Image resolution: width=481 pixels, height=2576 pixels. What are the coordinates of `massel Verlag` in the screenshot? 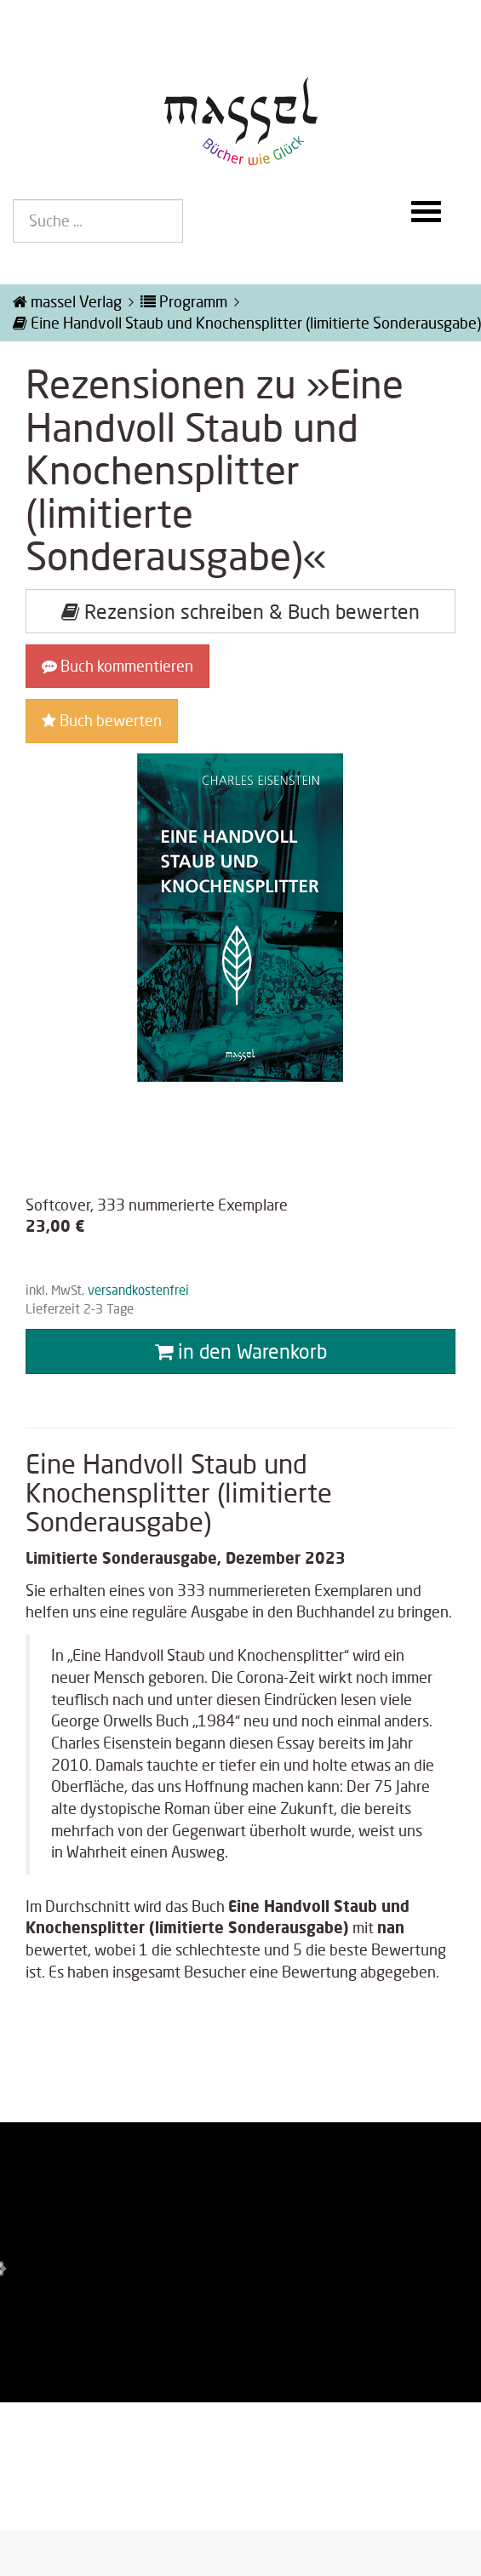 It's located at (67, 301).